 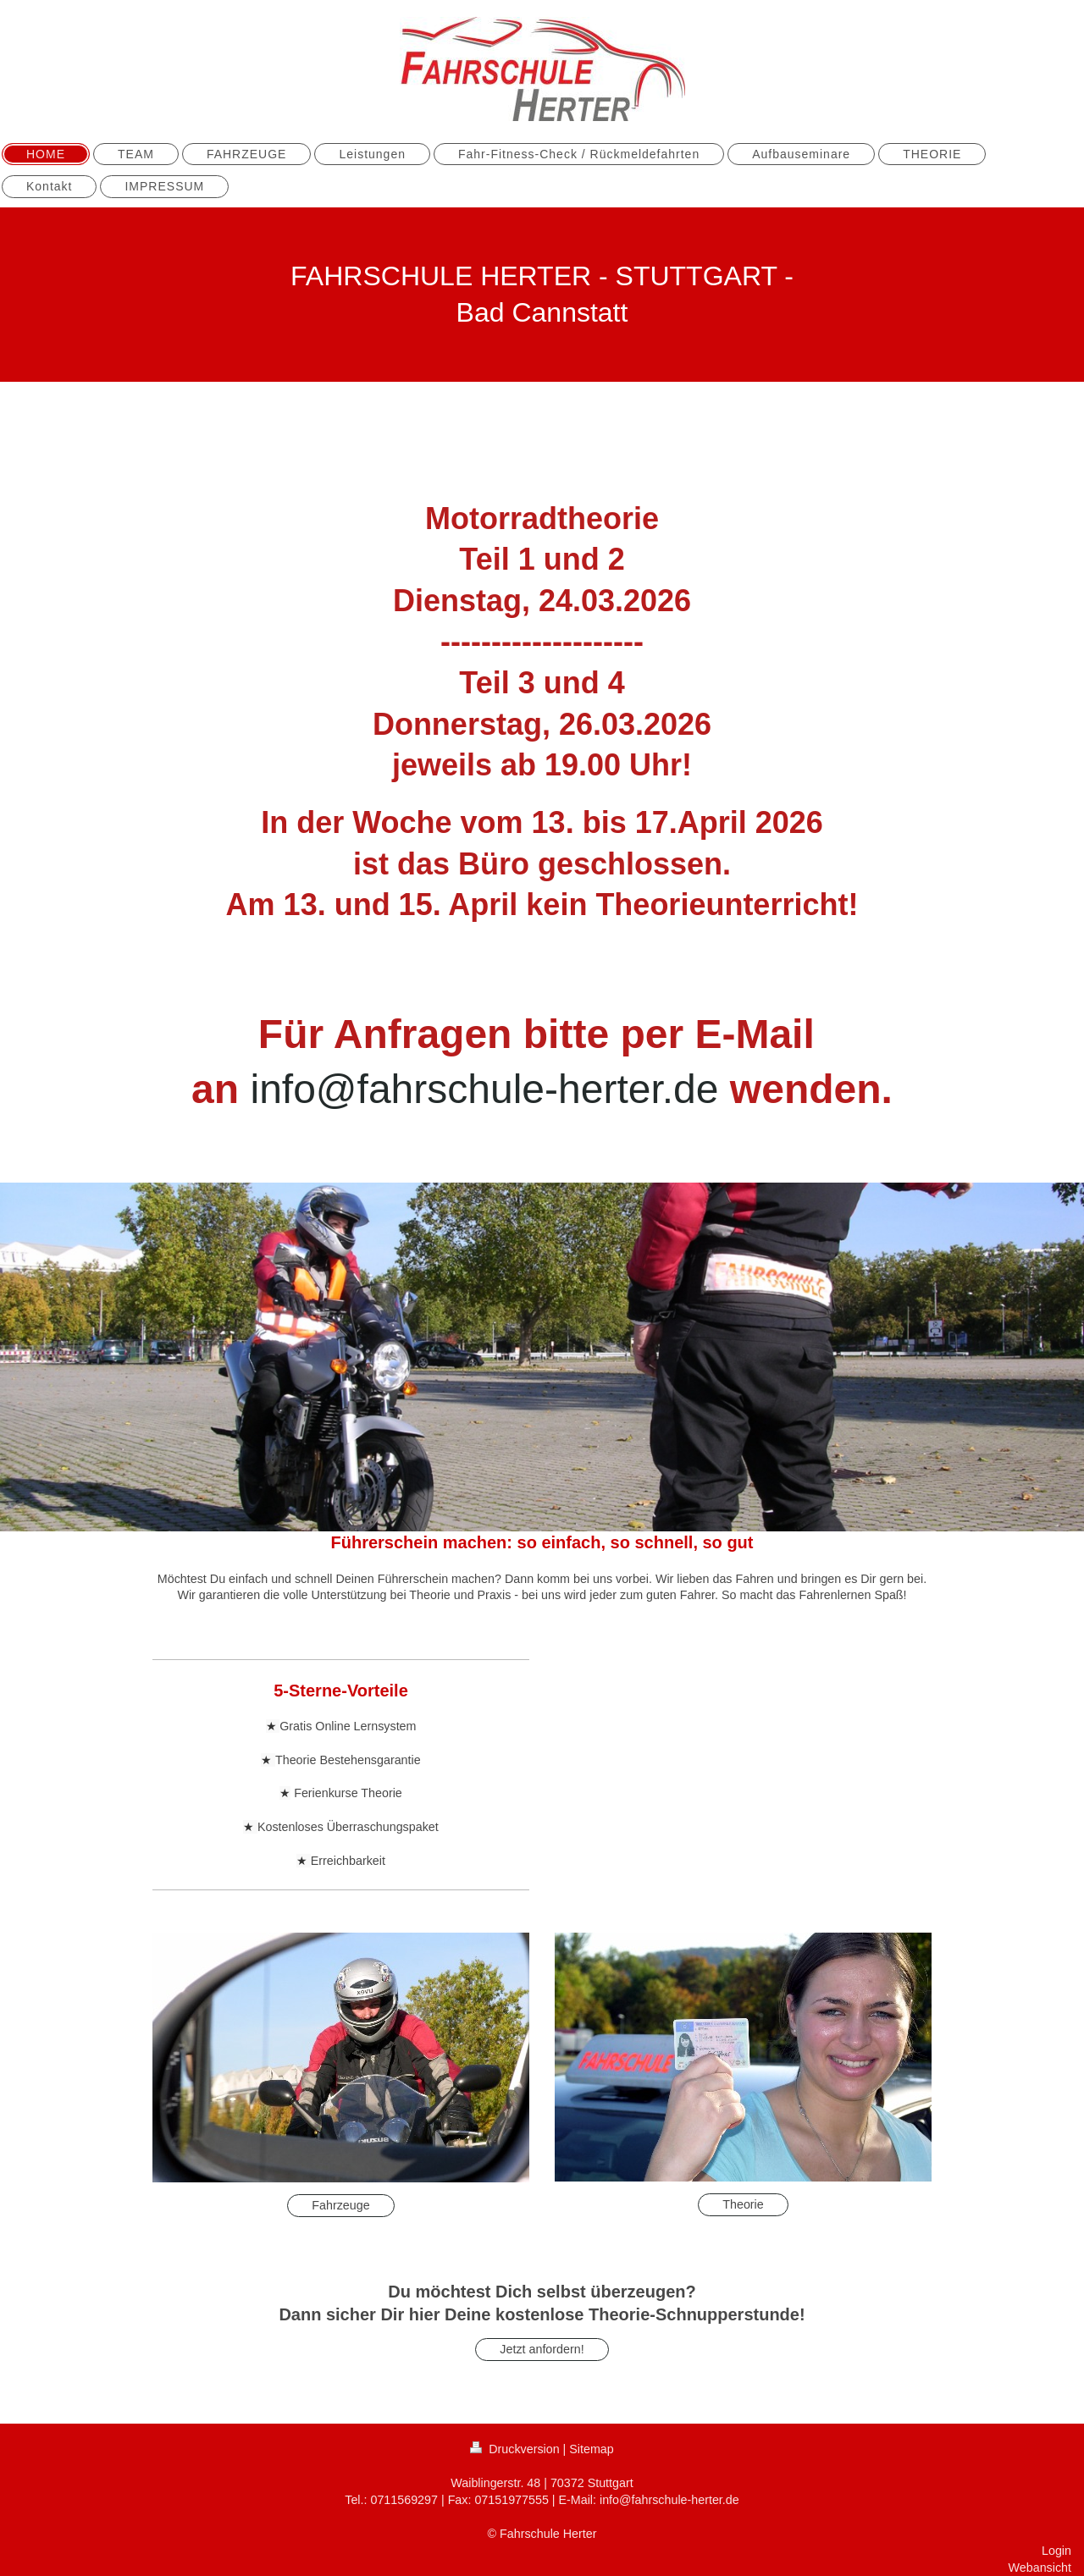 What do you see at coordinates (516, 2449) in the screenshot?
I see `Druckversion` at bounding box center [516, 2449].